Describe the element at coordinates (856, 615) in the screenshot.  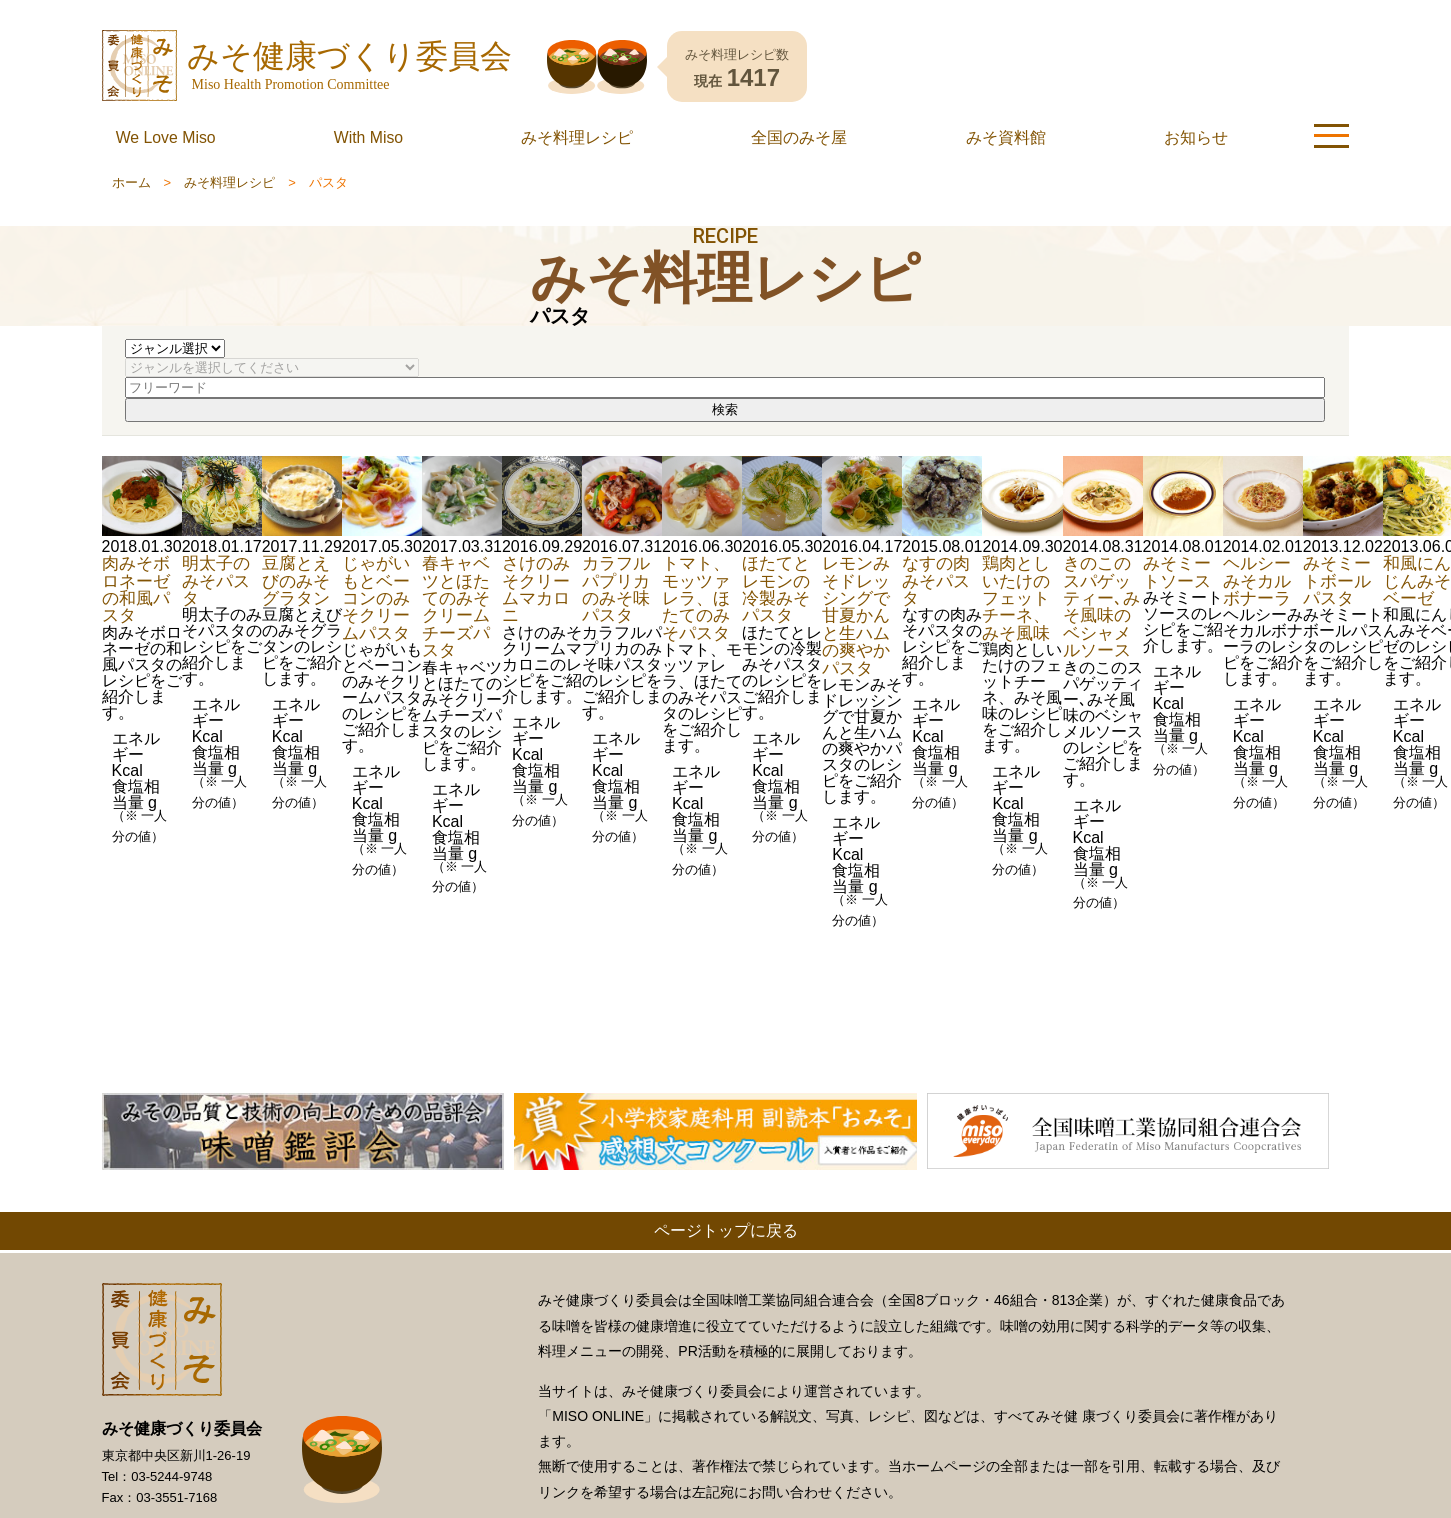
I see `レモンみそドレッシングで甘夏かんと生ハムの爽やかパスタ` at that location.